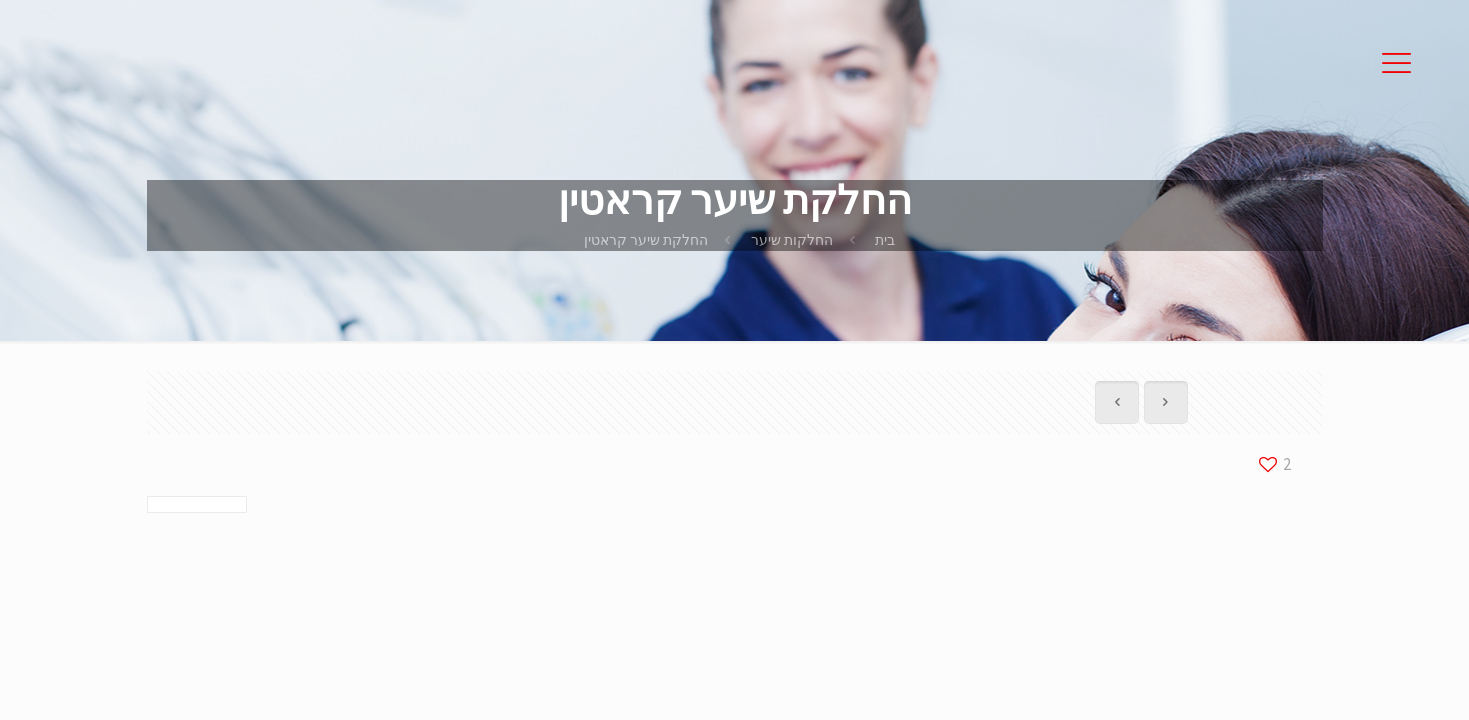 The image size is (1469, 720). I want to click on החלקות שיער, so click(792, 240).